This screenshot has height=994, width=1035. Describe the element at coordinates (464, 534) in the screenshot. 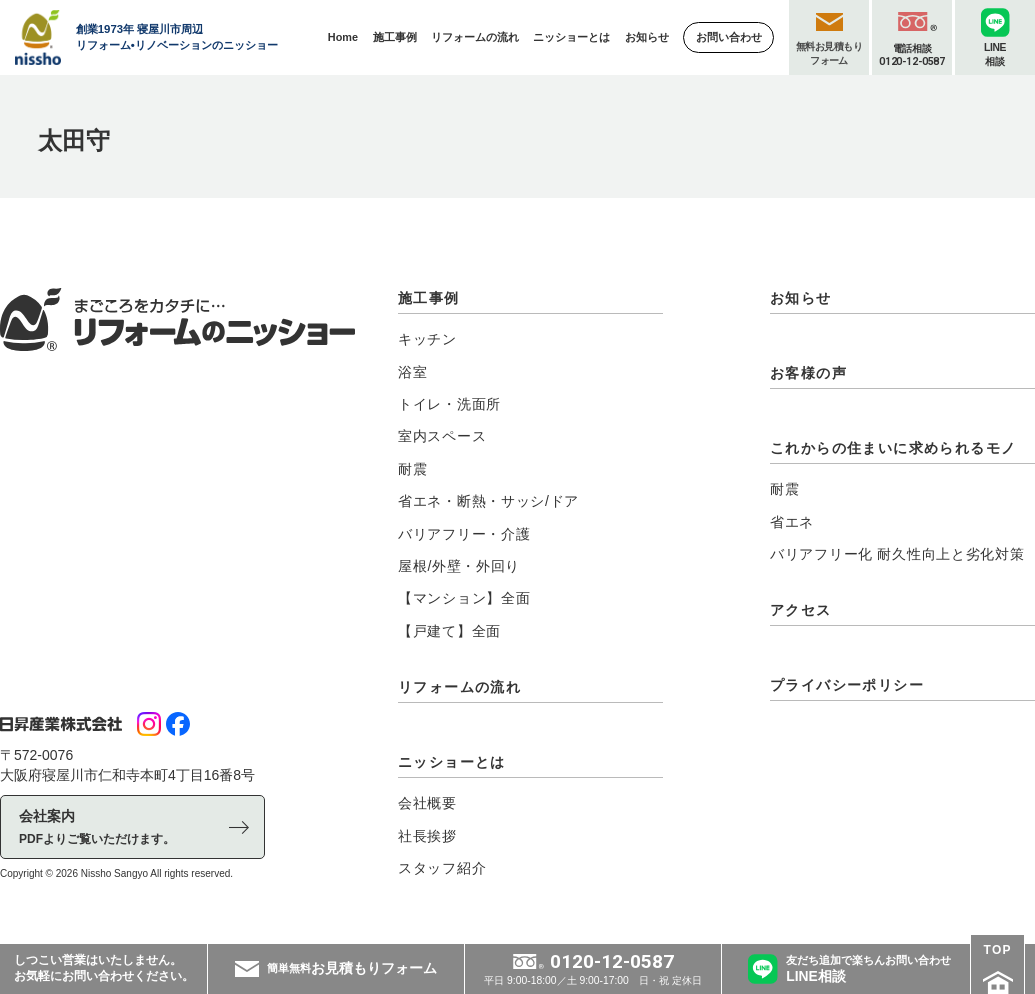

I see `バリアフリー・介護` at that location.